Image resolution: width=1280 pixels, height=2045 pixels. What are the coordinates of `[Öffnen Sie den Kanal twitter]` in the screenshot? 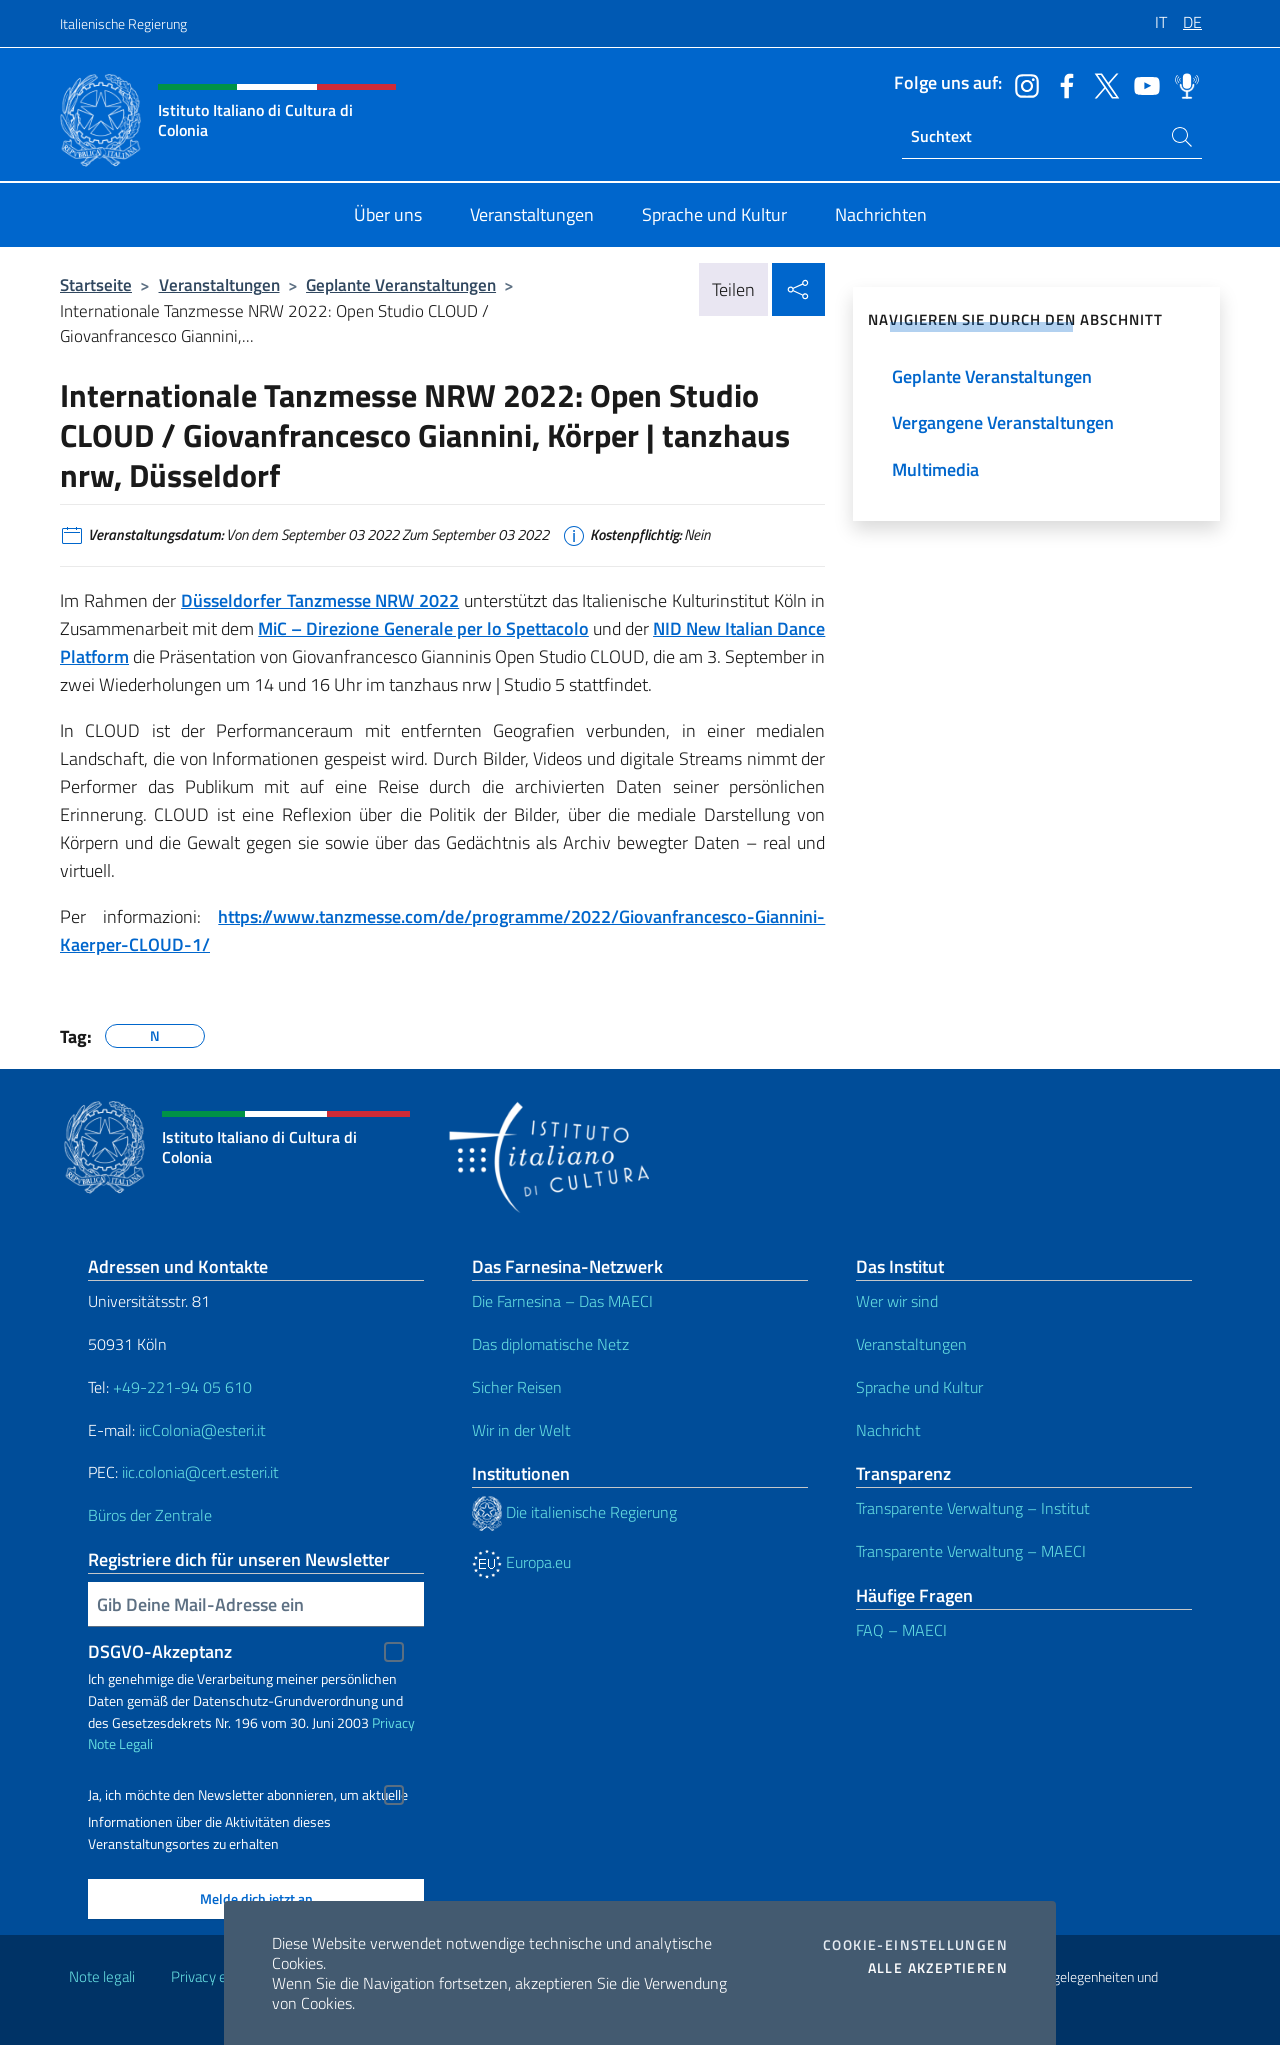 It's located at (1102, 84).